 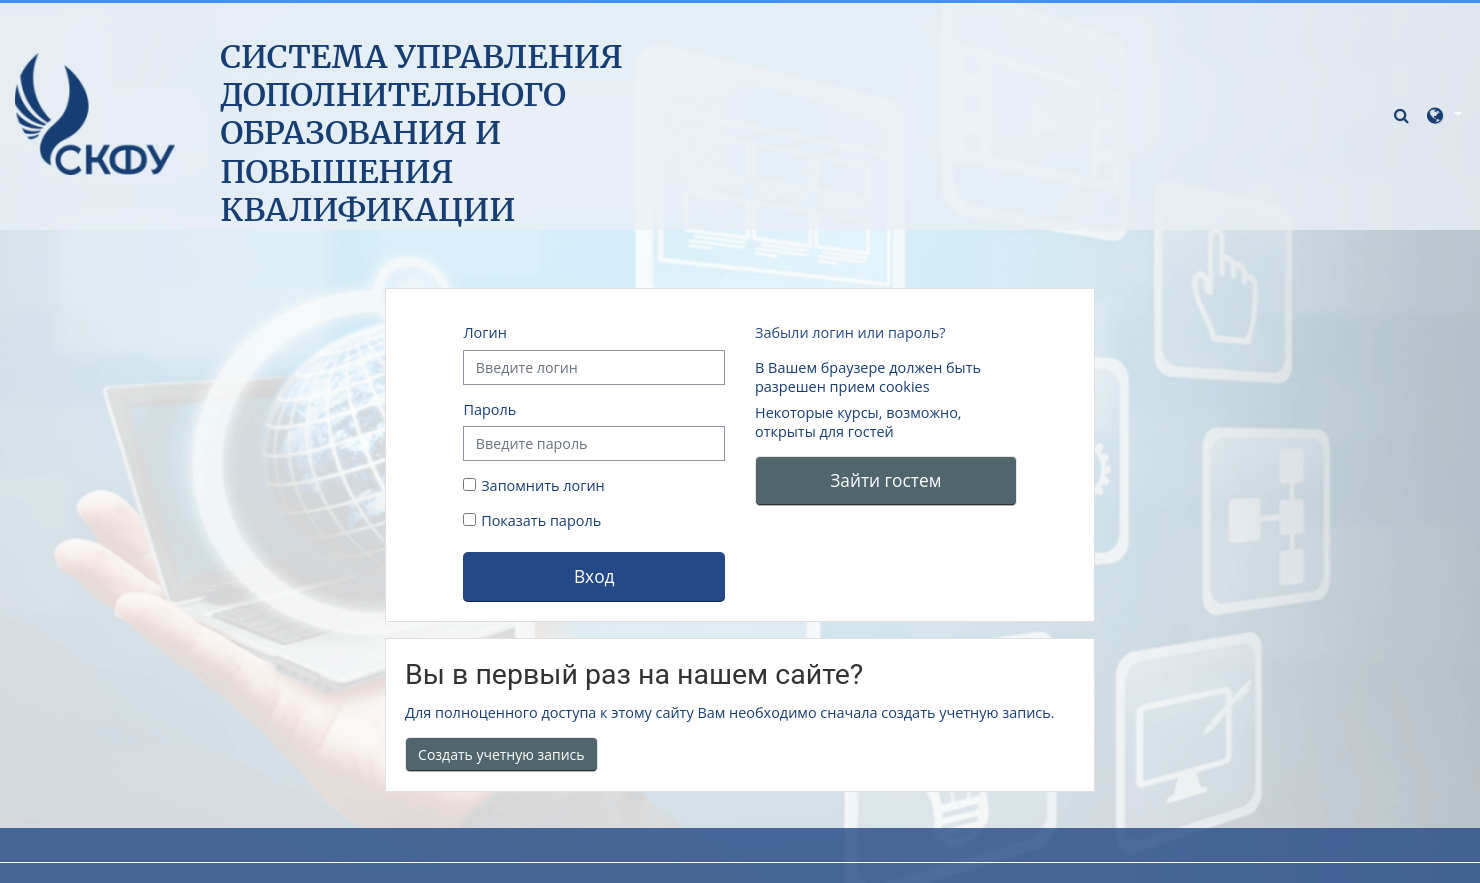 What do you see at coordinates (850, 332) in the screenshot?
I see `Забыли логин или пароль?` at bounding box center [850, 332].